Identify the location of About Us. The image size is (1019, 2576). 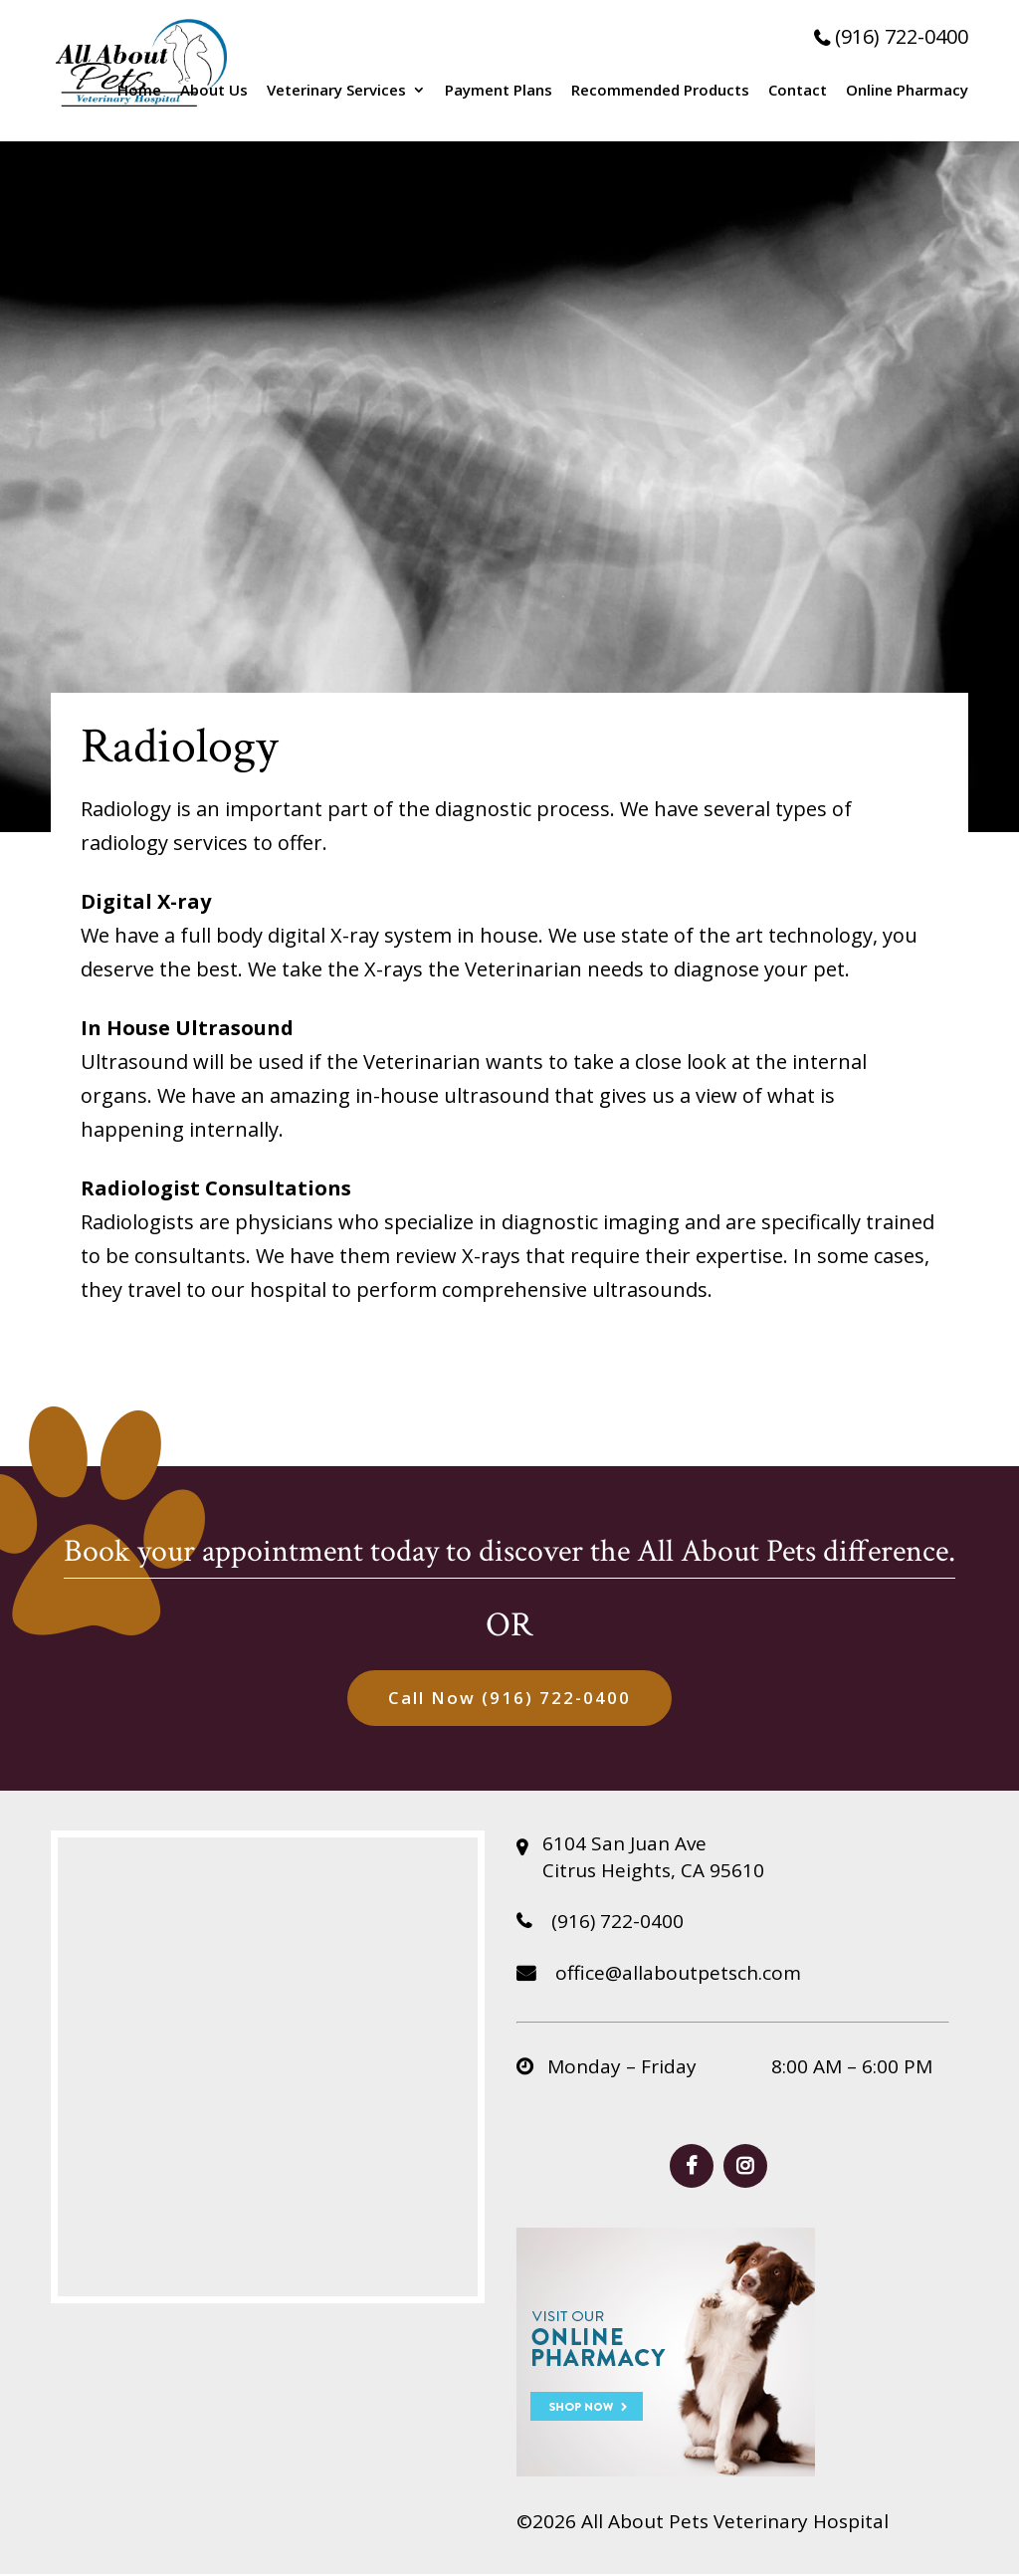
(214, 91).